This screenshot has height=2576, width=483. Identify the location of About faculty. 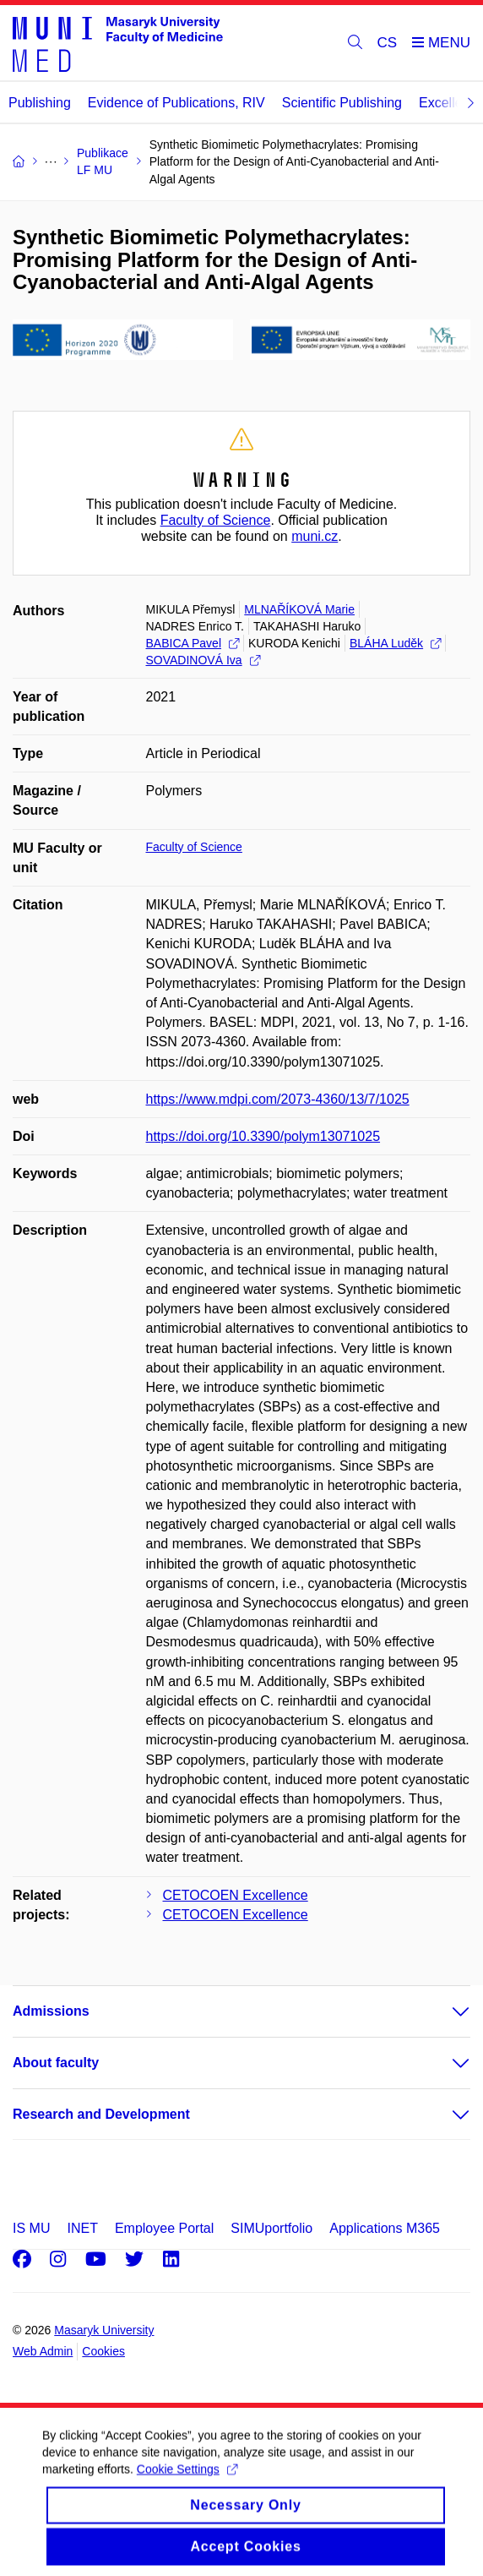
(56, 2062).